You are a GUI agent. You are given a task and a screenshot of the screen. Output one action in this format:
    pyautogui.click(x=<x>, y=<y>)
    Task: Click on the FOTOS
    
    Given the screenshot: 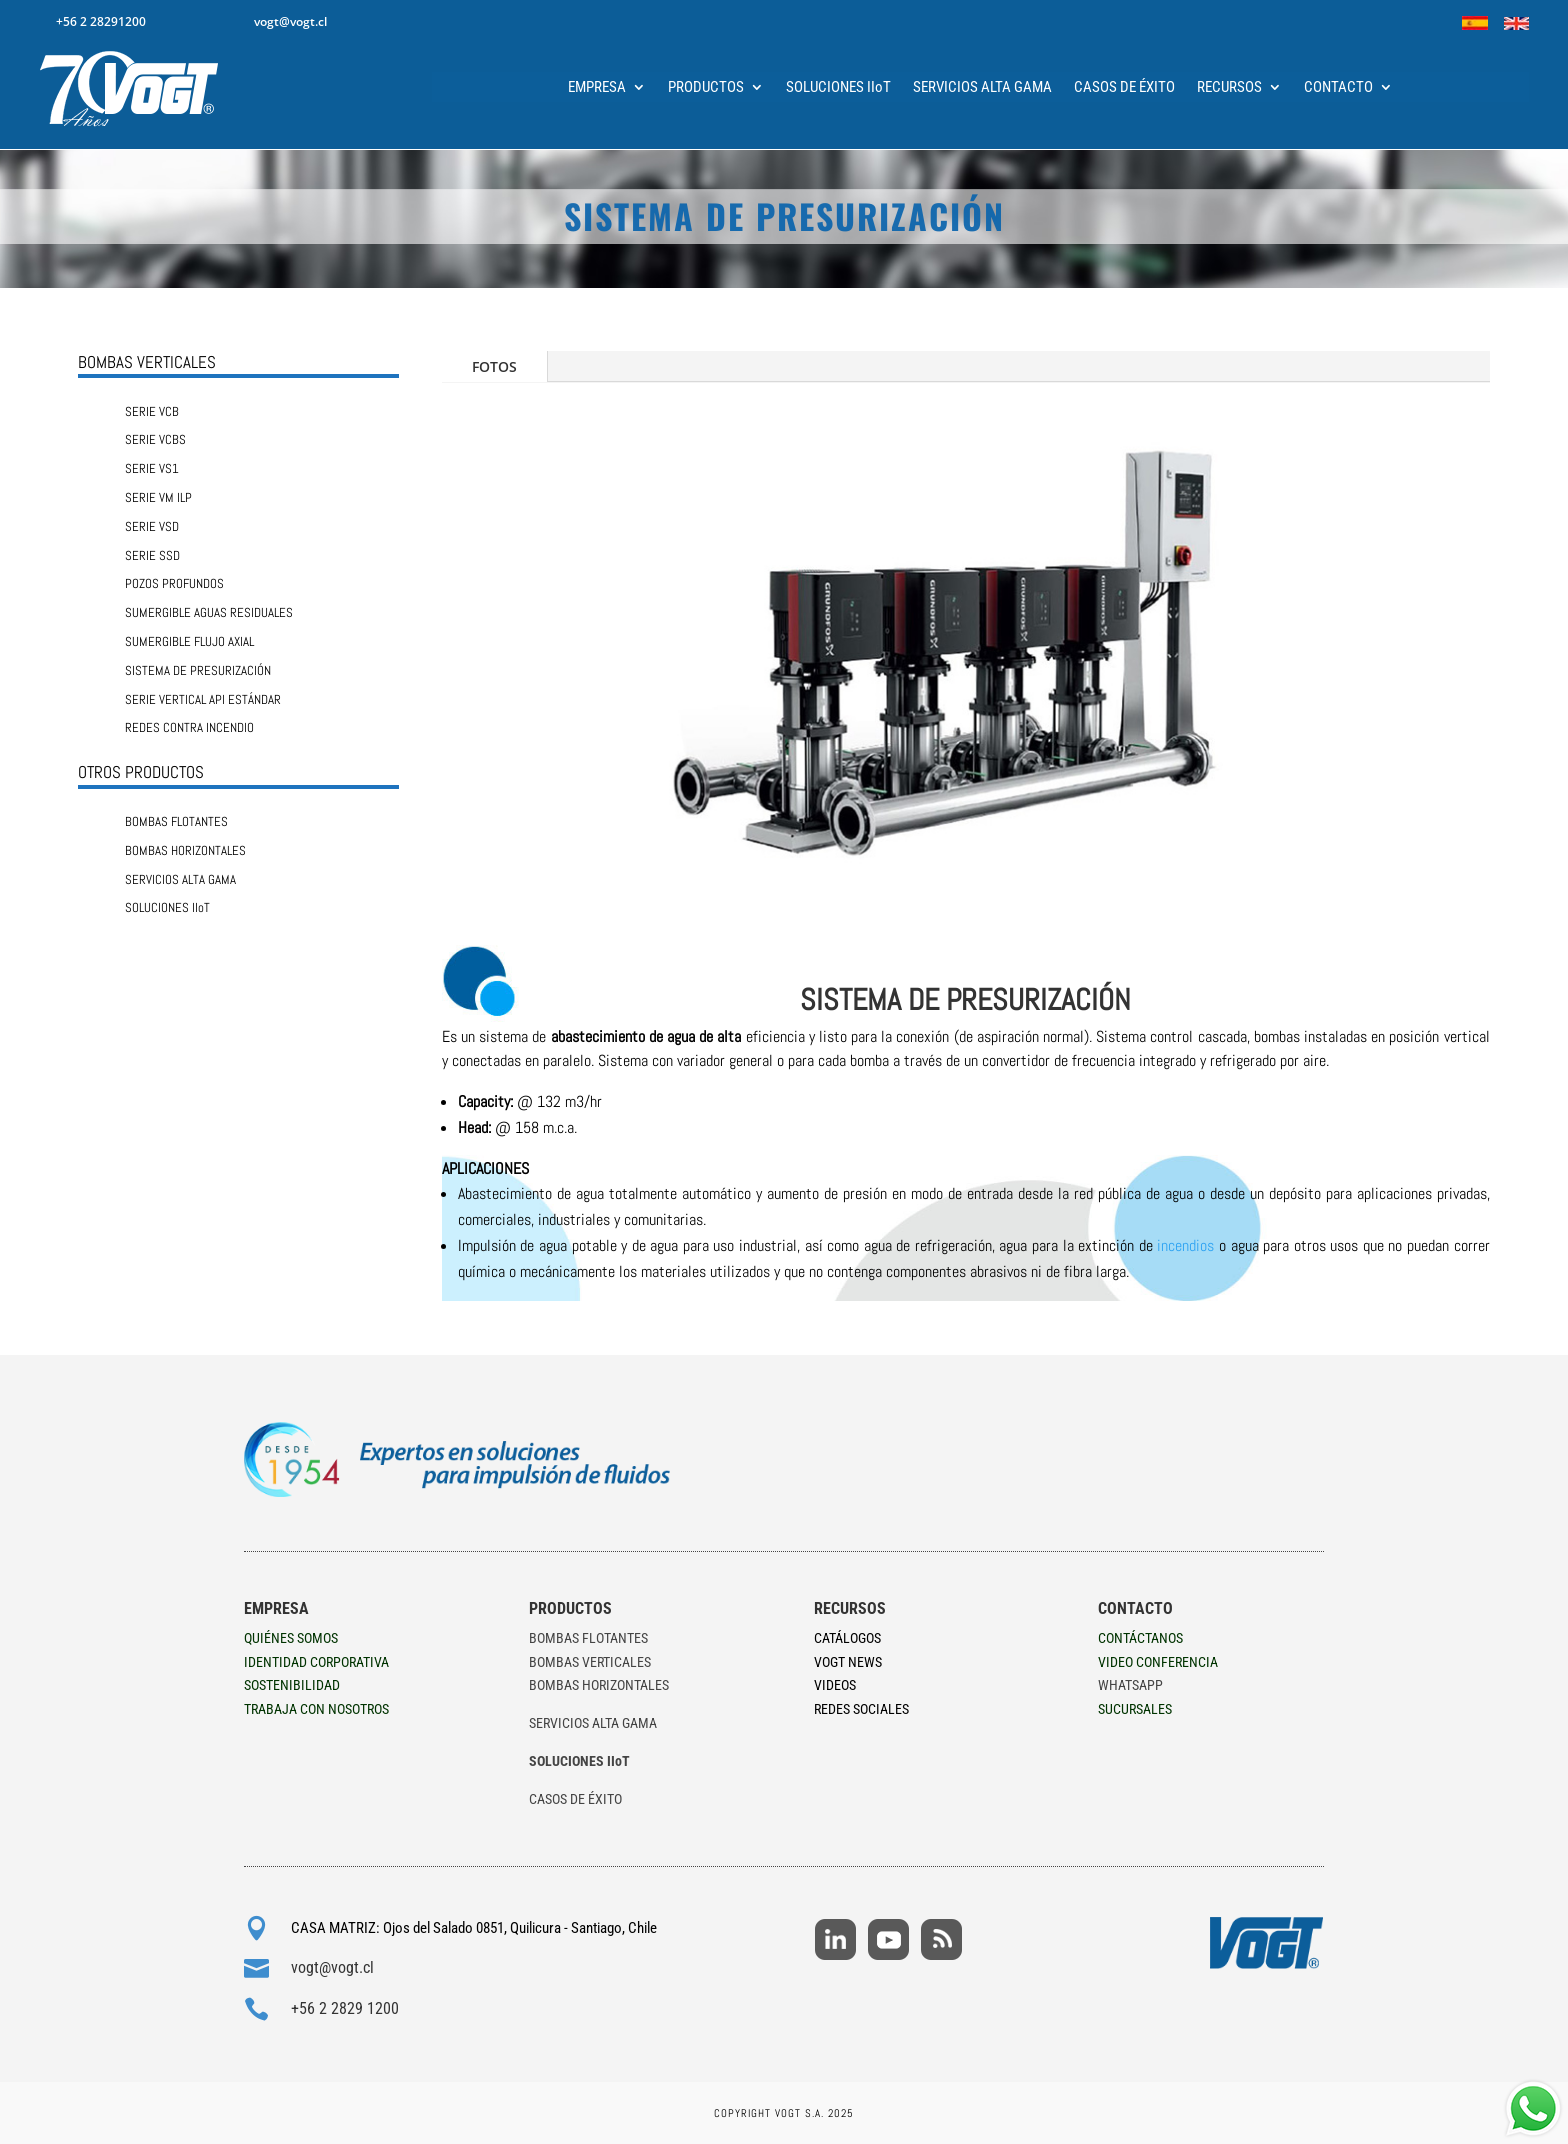 What is the action you would take?
    pyautogui.click(x=494, y=366)
    